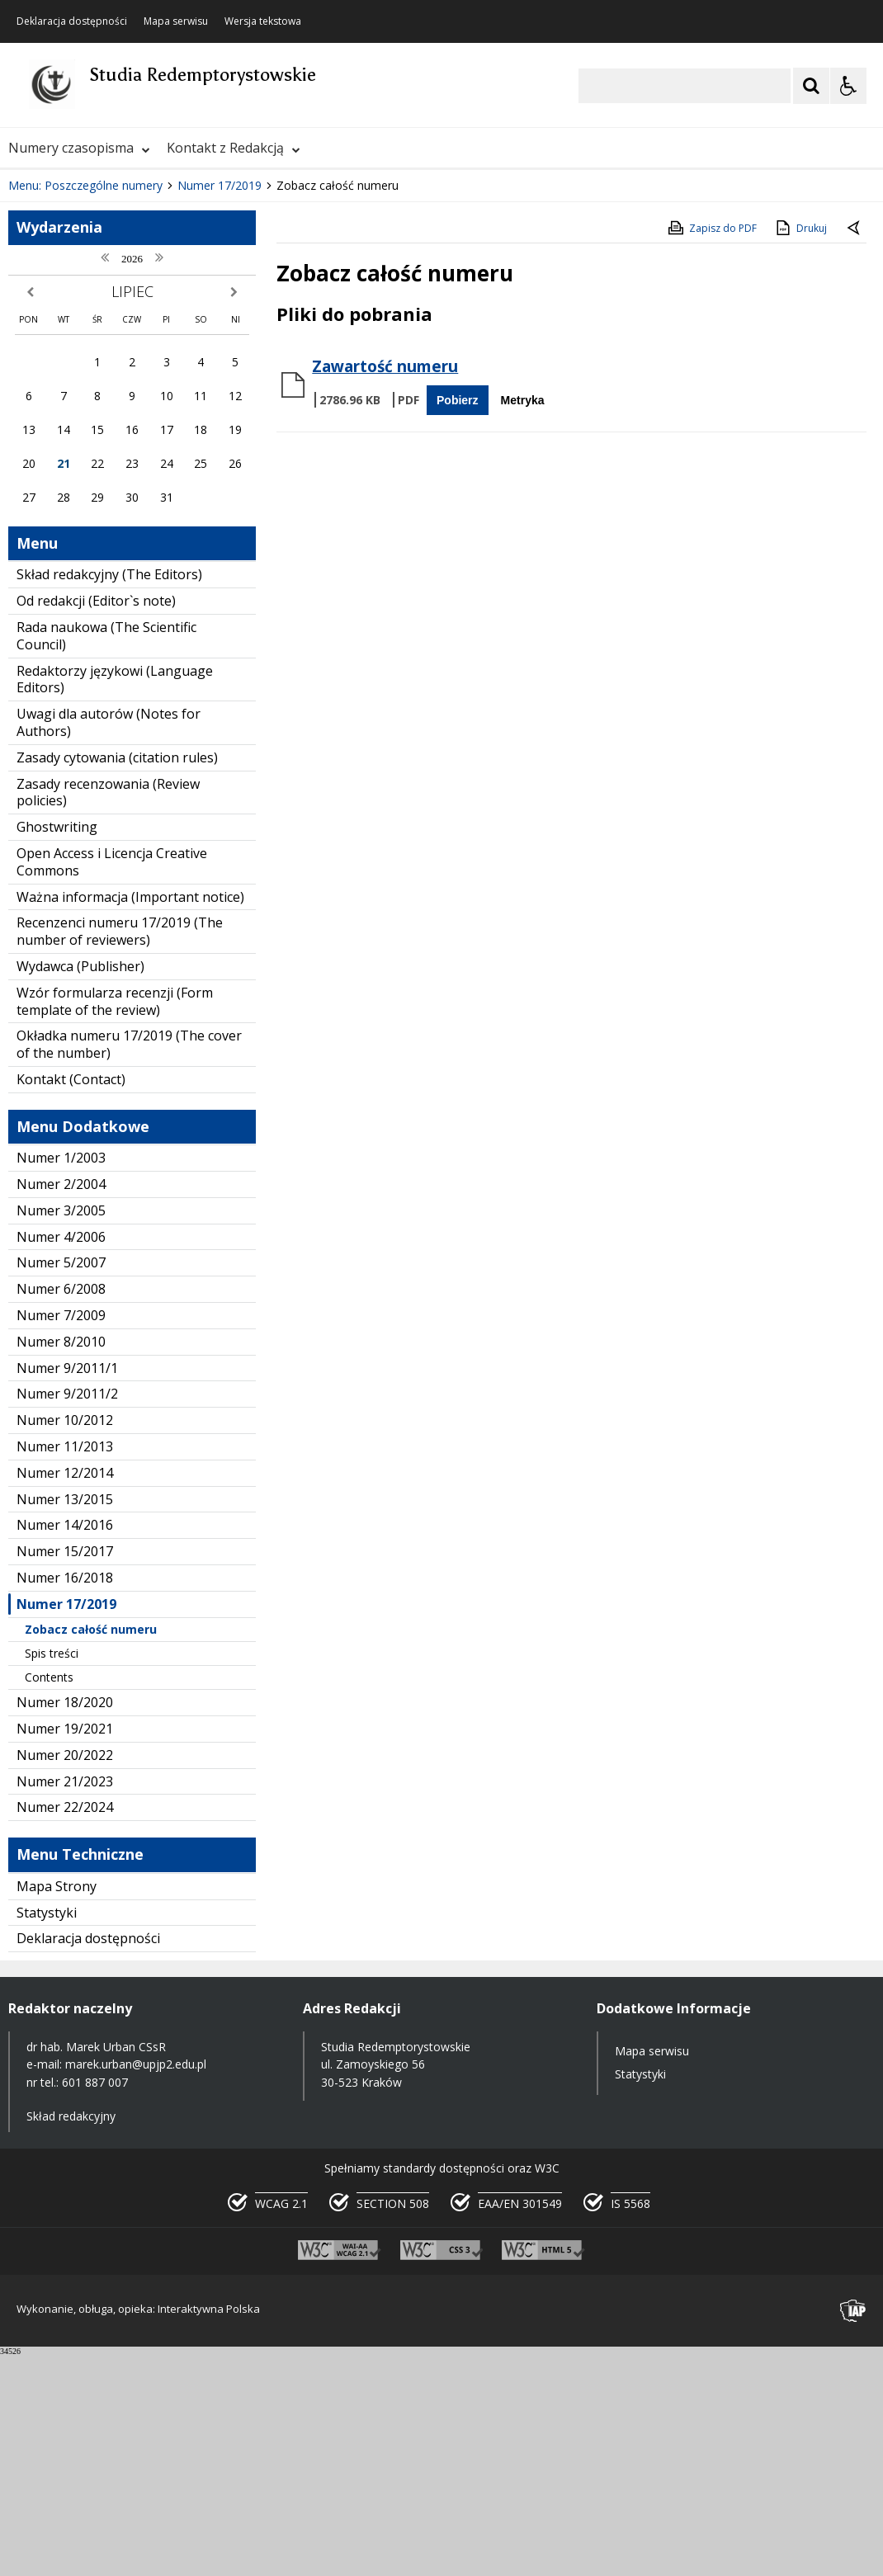 The width and height of the screenshot is (883, 2576). What do you see at coordinates (106, 856) in the screenshot?
I see `Rada naukowa (The Scientific Council)` at bounding box center [106, 856].